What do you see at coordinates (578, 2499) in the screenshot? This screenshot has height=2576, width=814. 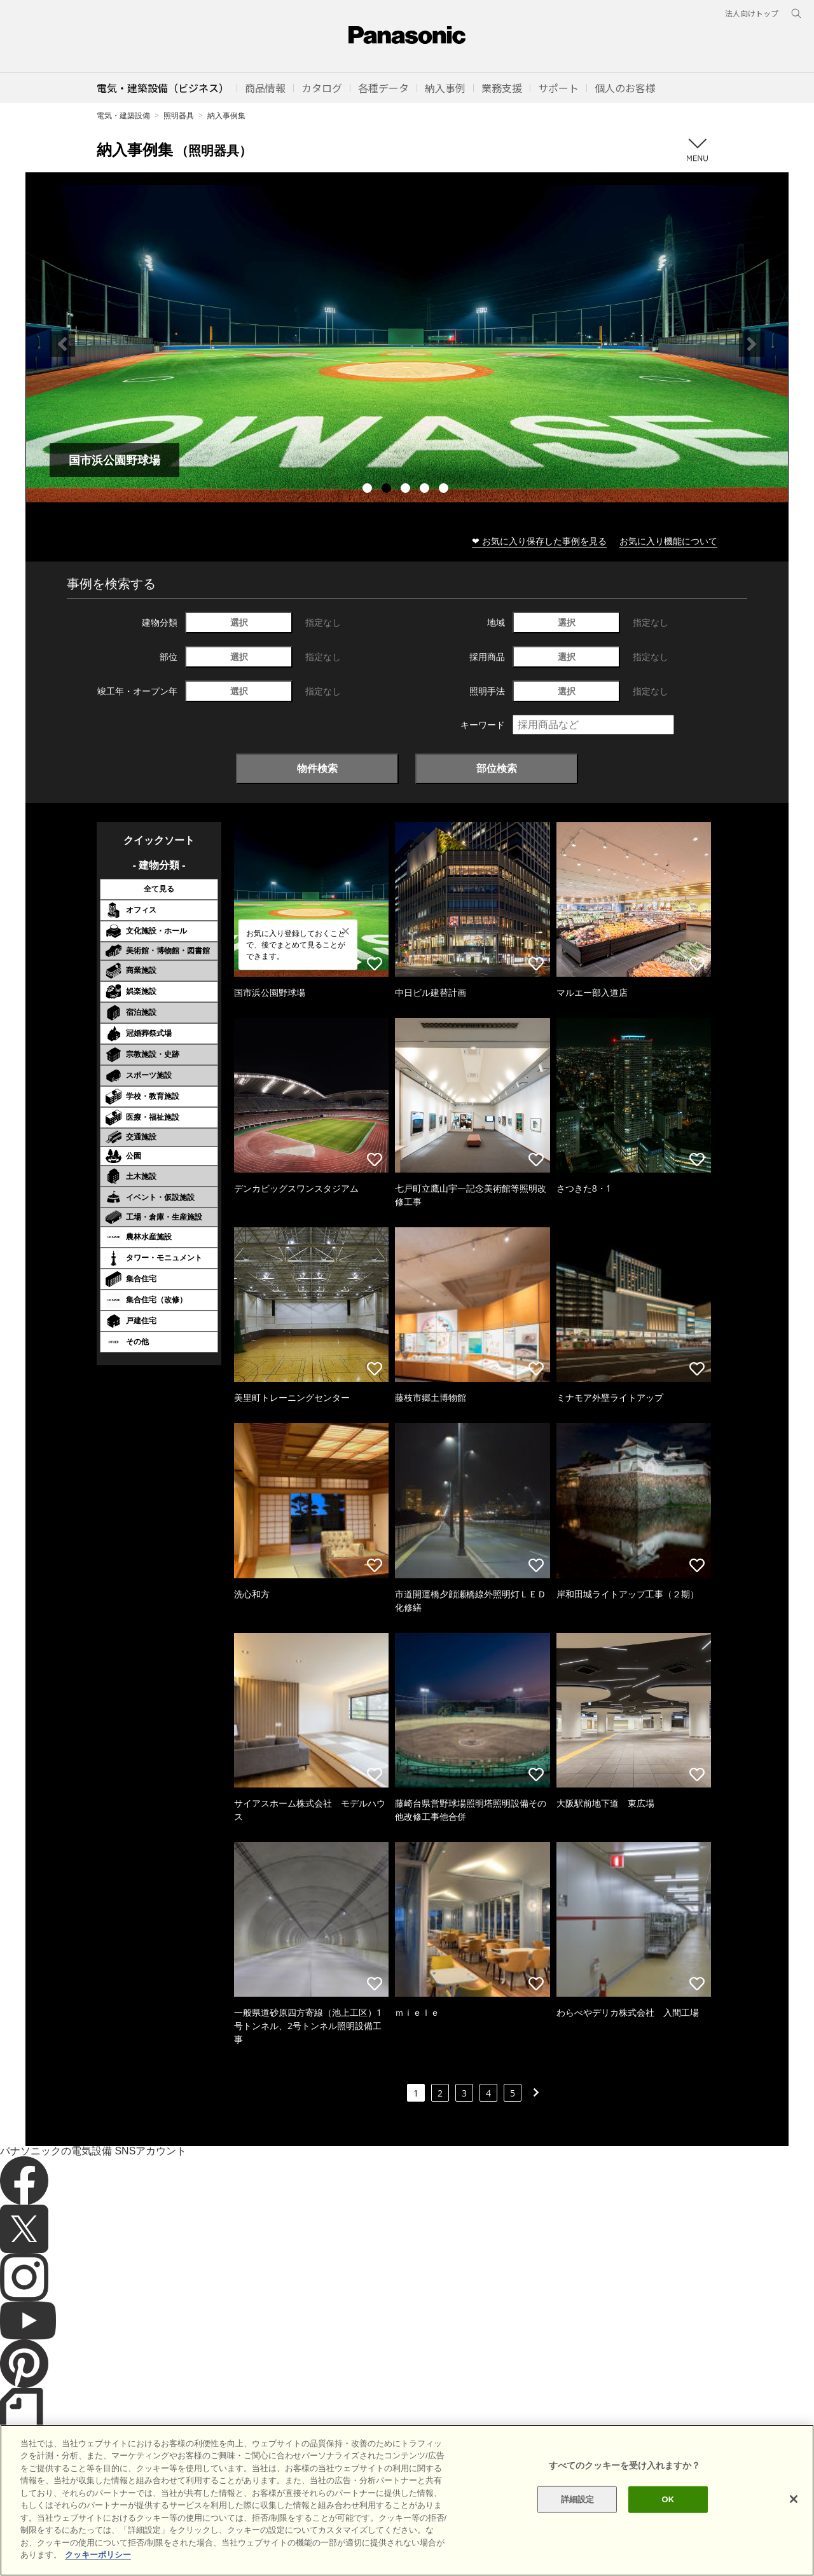 I see `詳細設定` at bounding box center [578, 2499].